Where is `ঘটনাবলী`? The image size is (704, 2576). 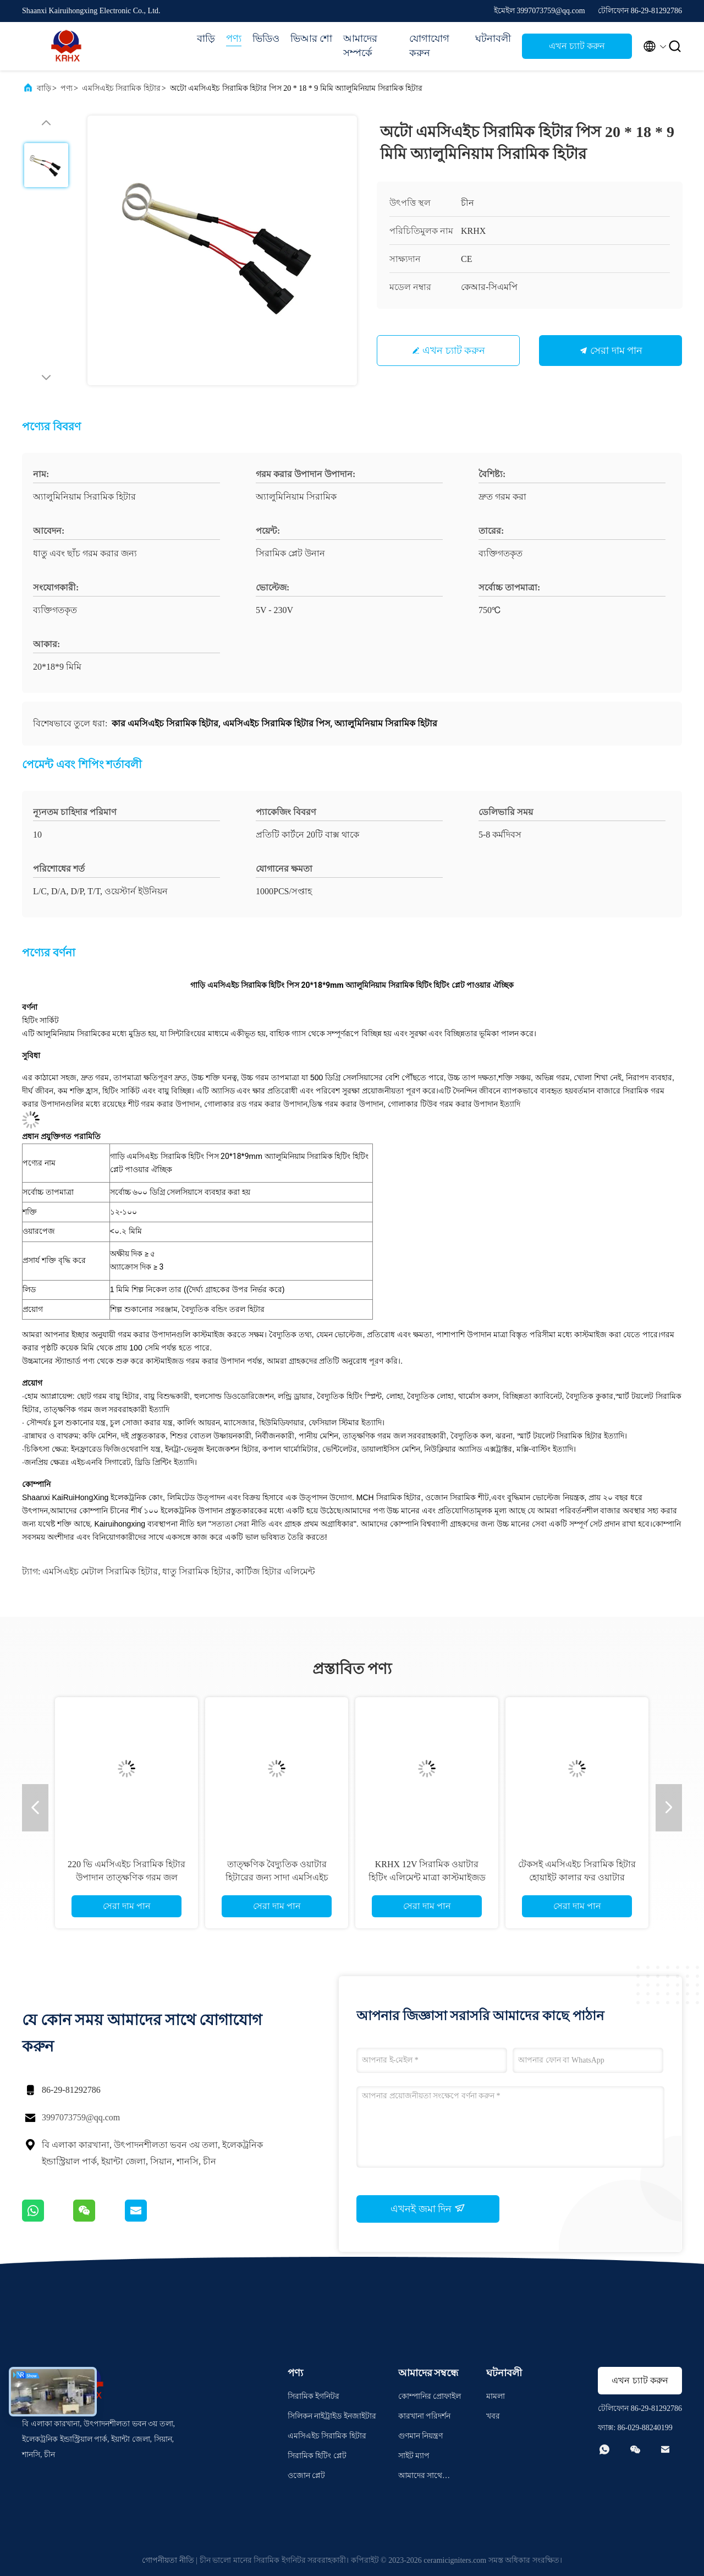
ঘটনাবলী is located at coordinates (493, 38).